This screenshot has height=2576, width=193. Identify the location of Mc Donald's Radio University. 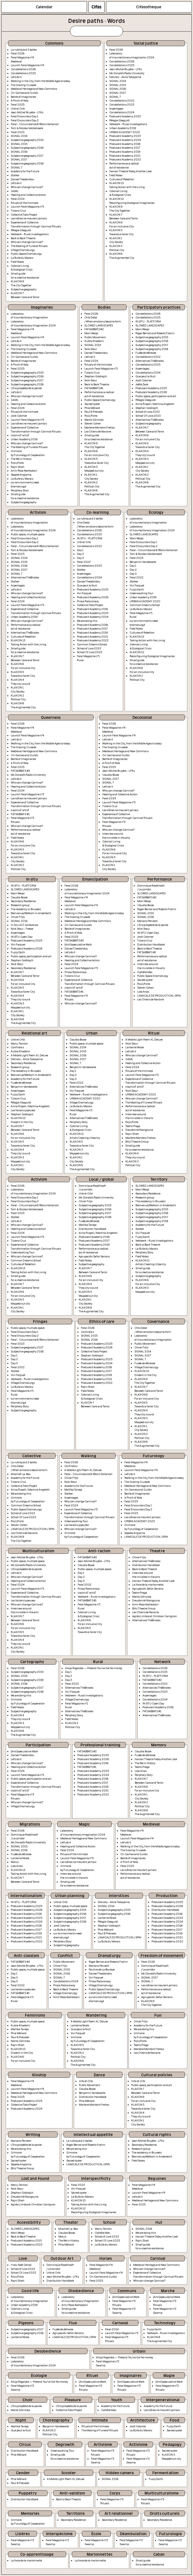
(126, 73).